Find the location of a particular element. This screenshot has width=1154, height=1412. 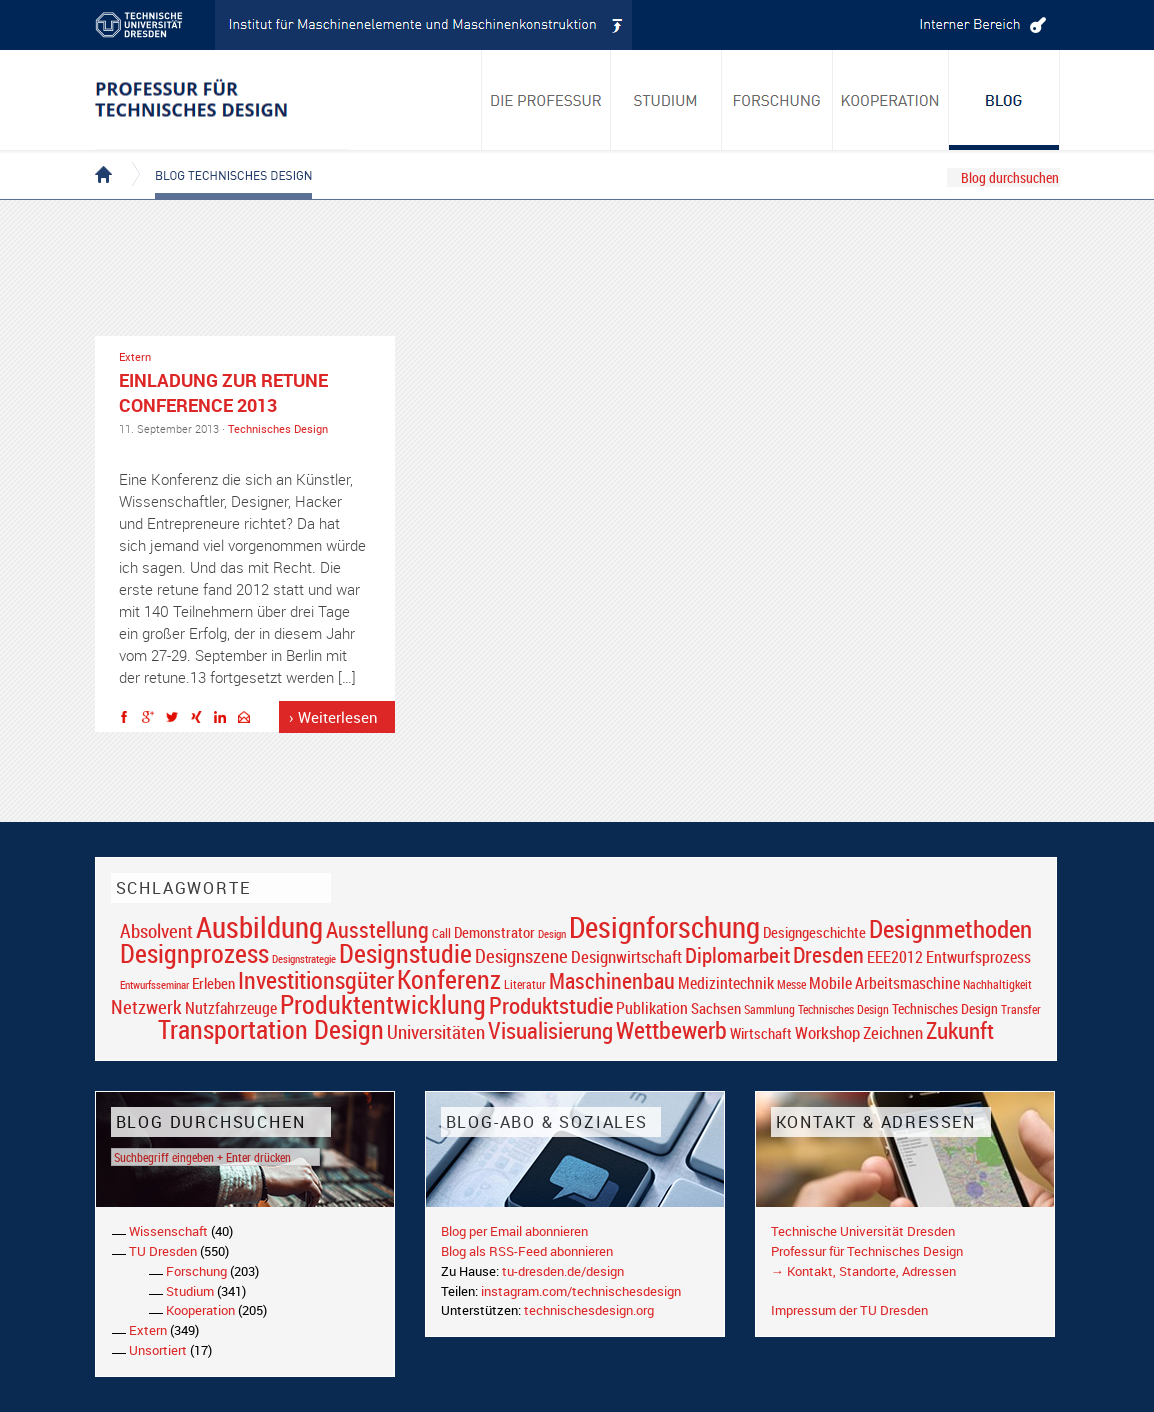

Blog als RSS-Feed abonnieren is located at coordinates (527, 1251).